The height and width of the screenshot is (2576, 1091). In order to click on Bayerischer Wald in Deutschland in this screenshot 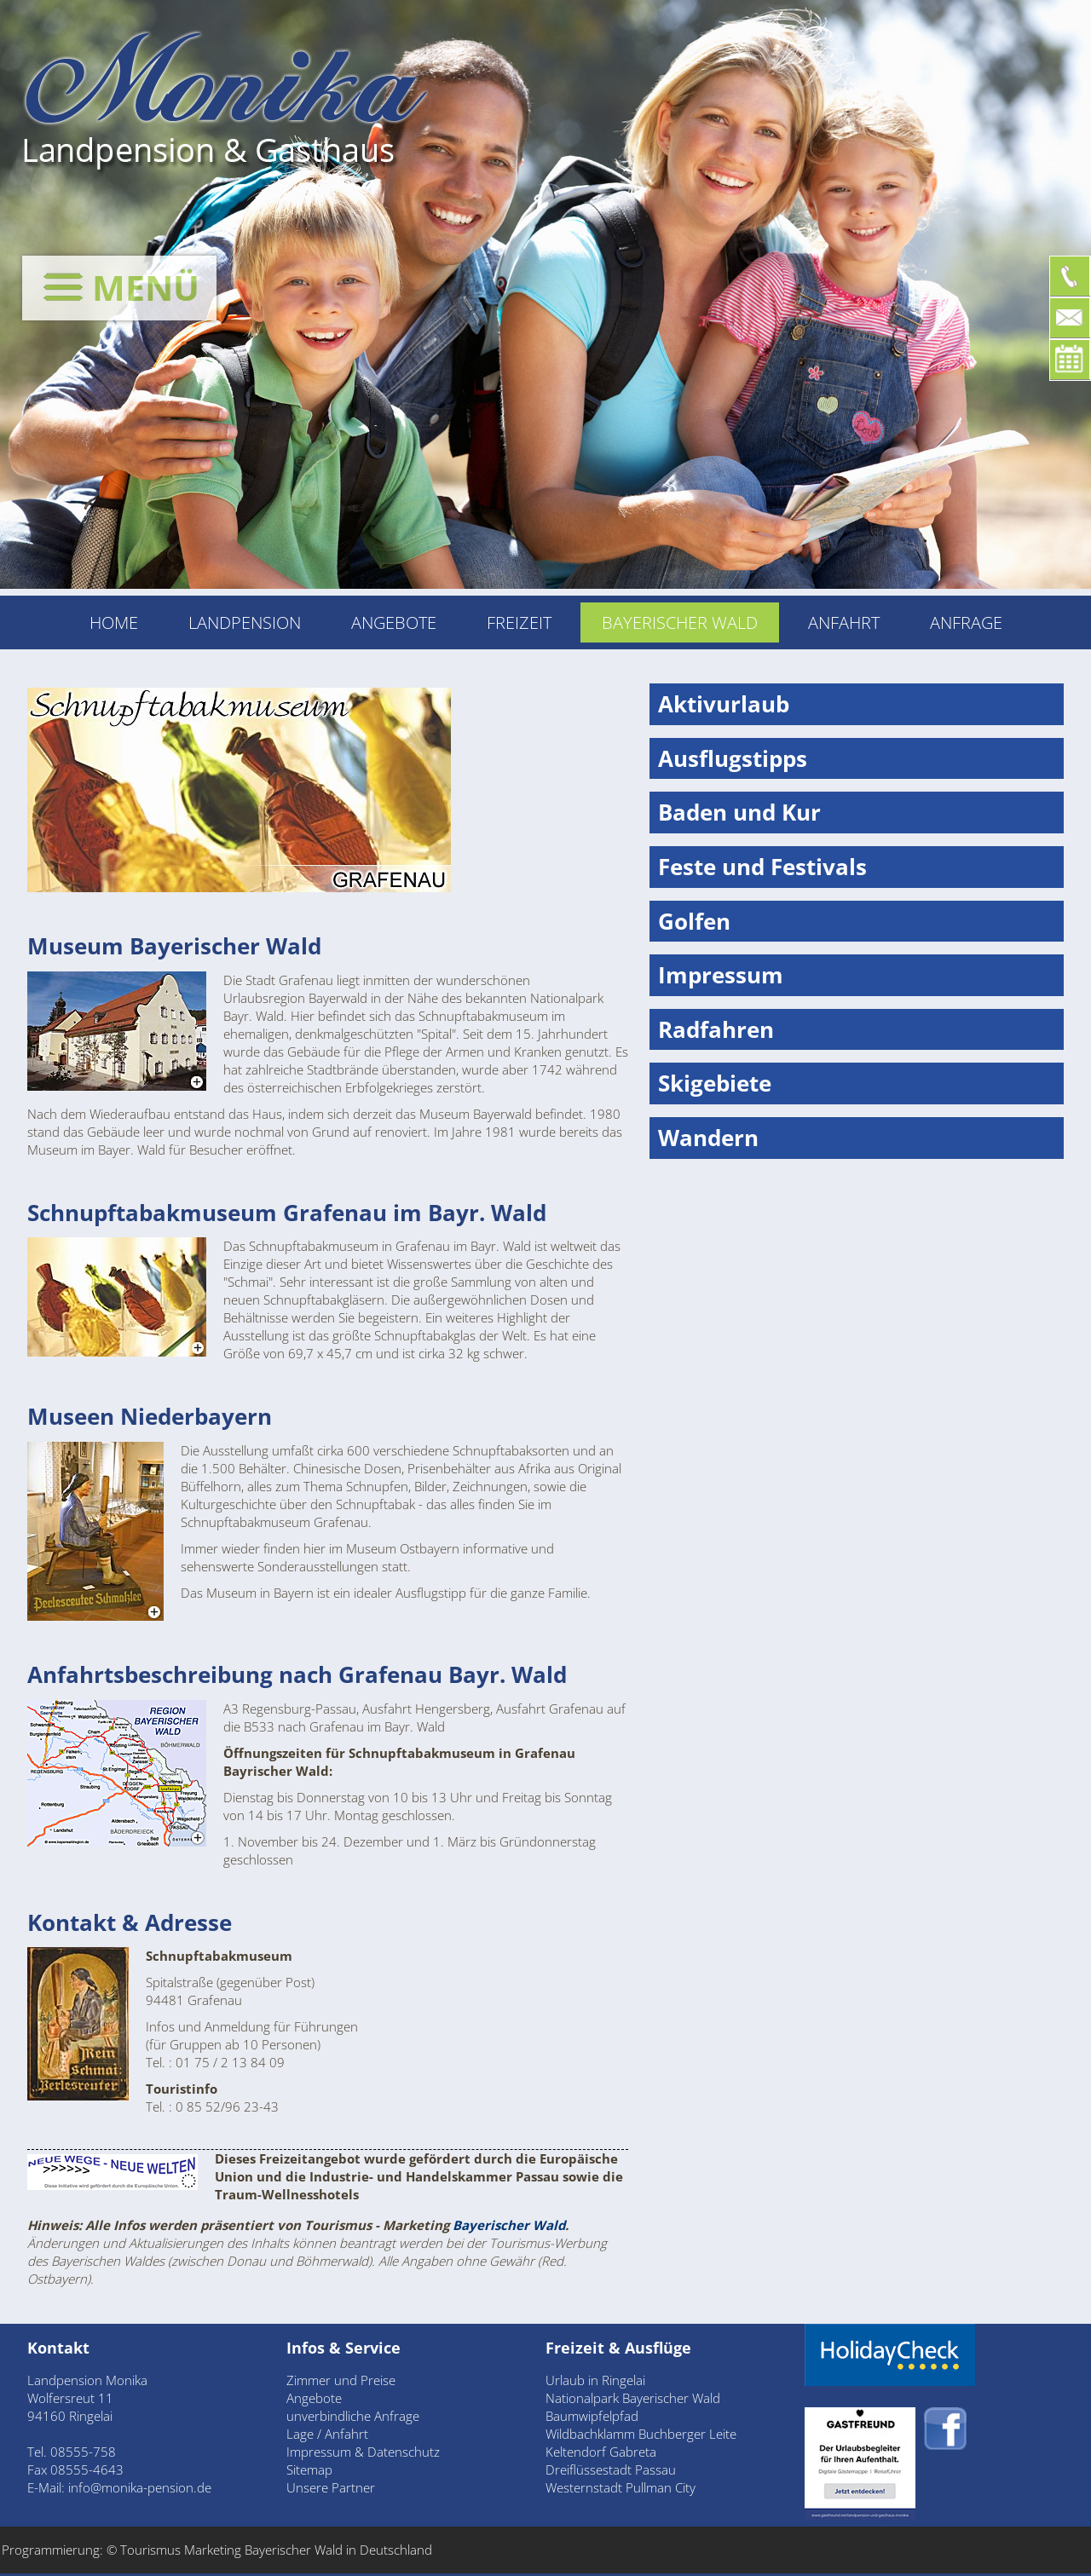, I will do `click(338, 2549)`.